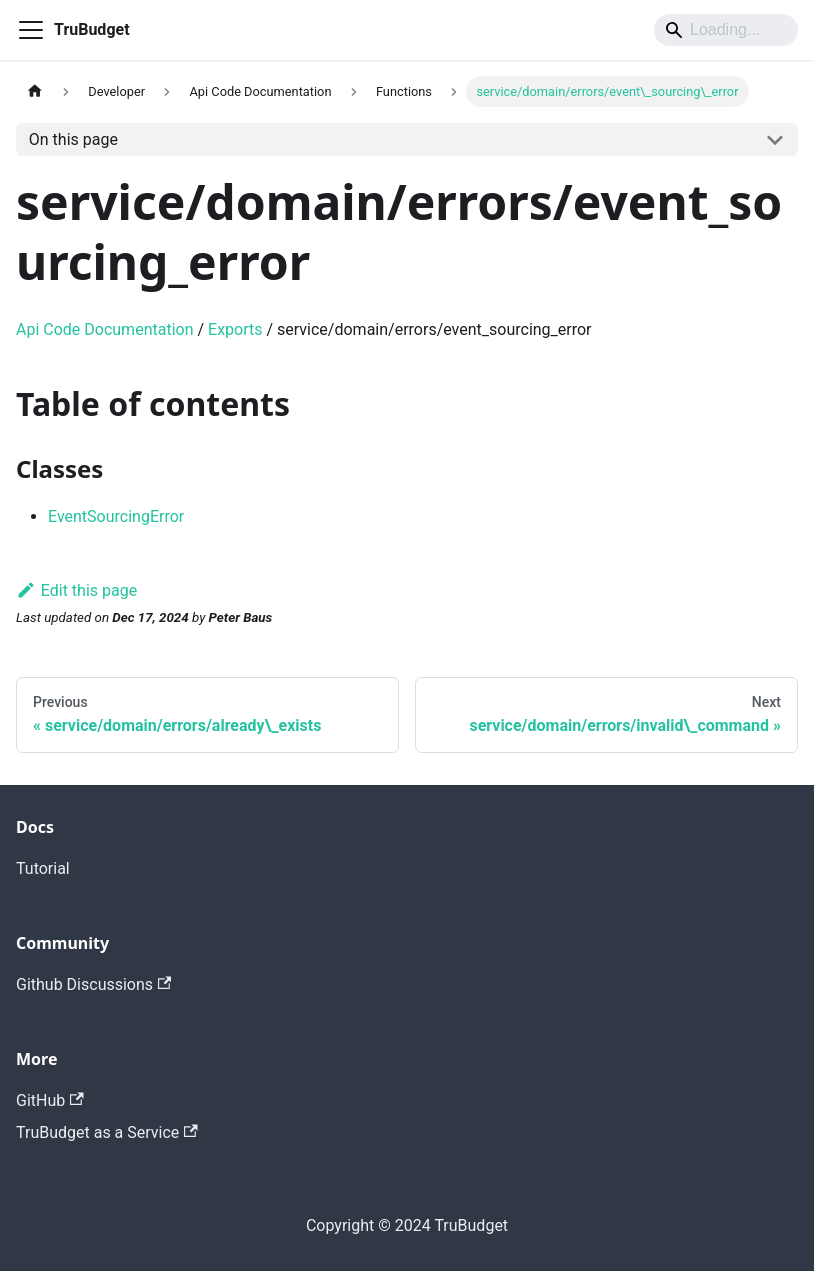 The image size is (814, 1271). I want to click on TruBudget as a Service, so click(107, 1132).